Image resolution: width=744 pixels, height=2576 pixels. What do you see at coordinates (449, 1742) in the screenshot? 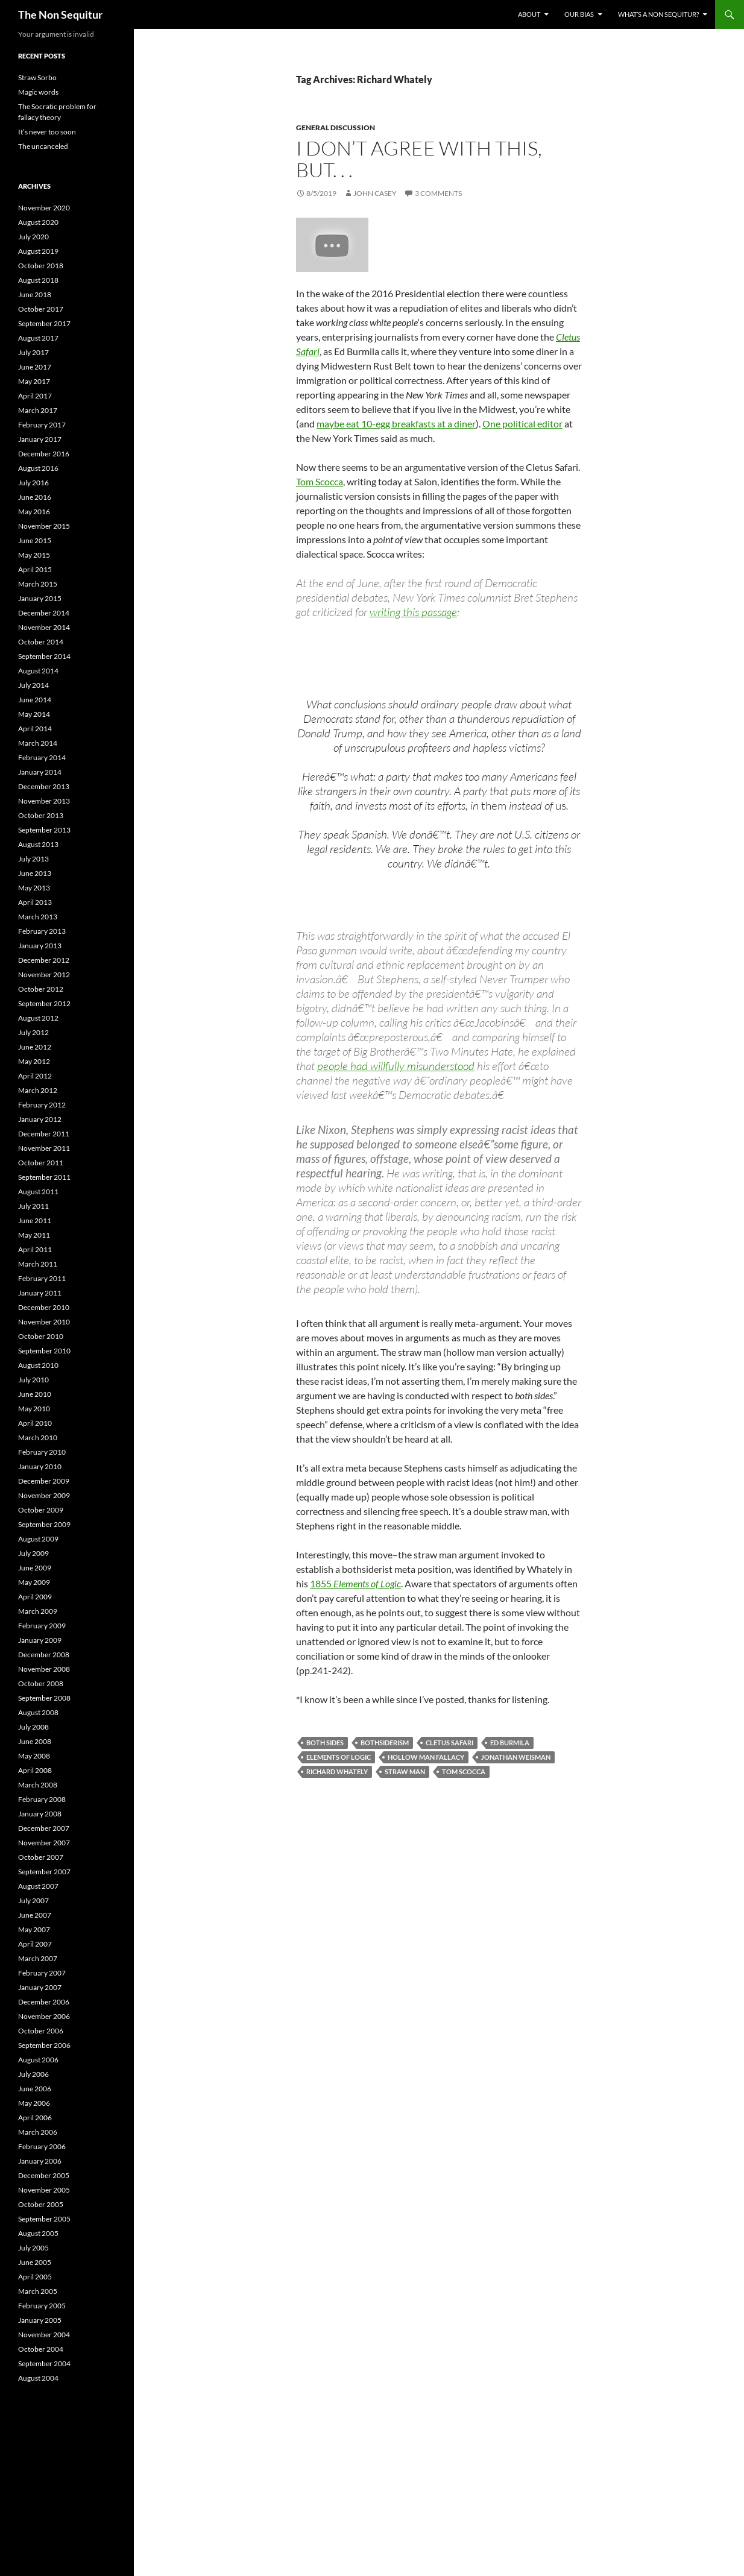
I see `Cletus Safari` at bounding box center [449, 1742].